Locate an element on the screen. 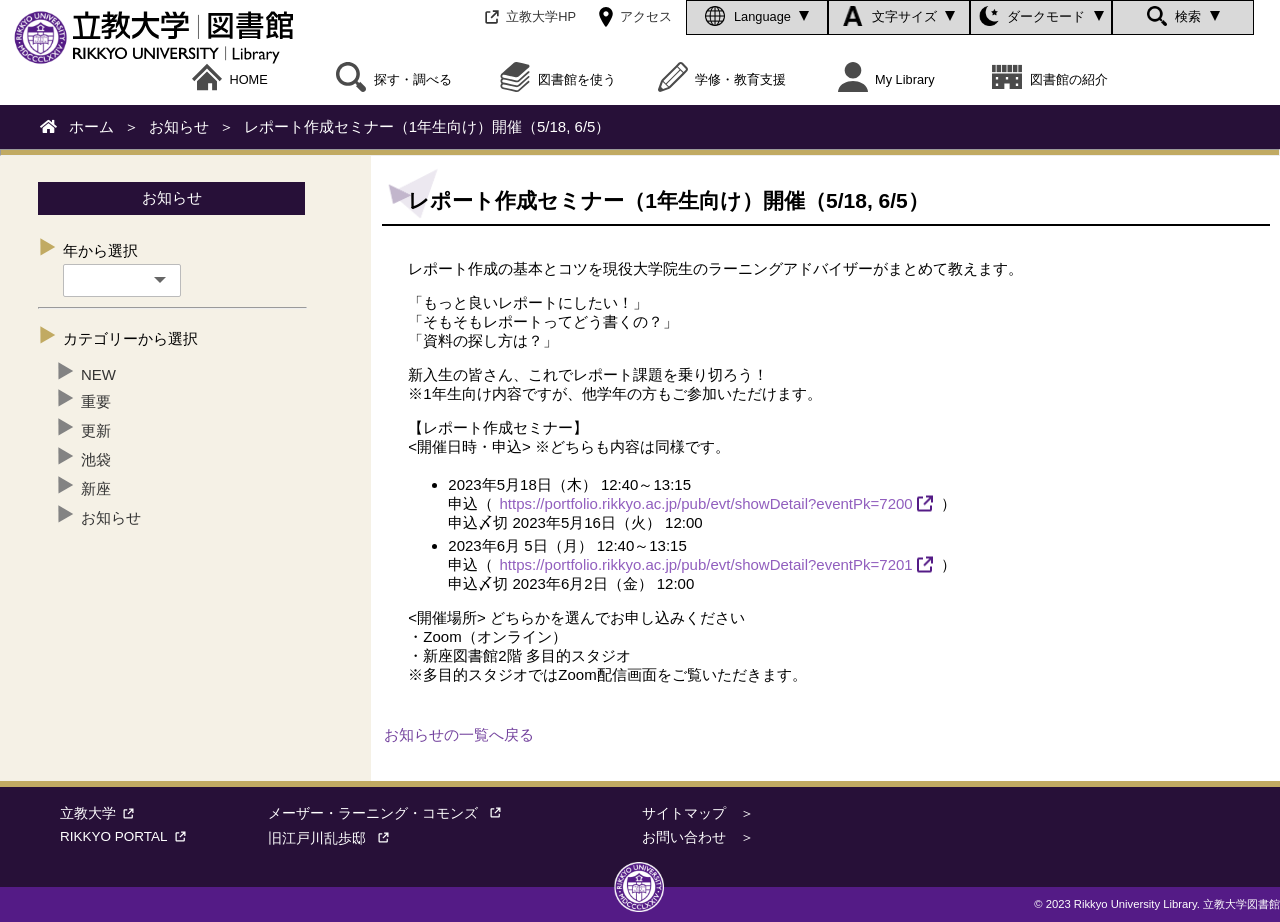  図書館を使う is located at coordinates (558, 80).